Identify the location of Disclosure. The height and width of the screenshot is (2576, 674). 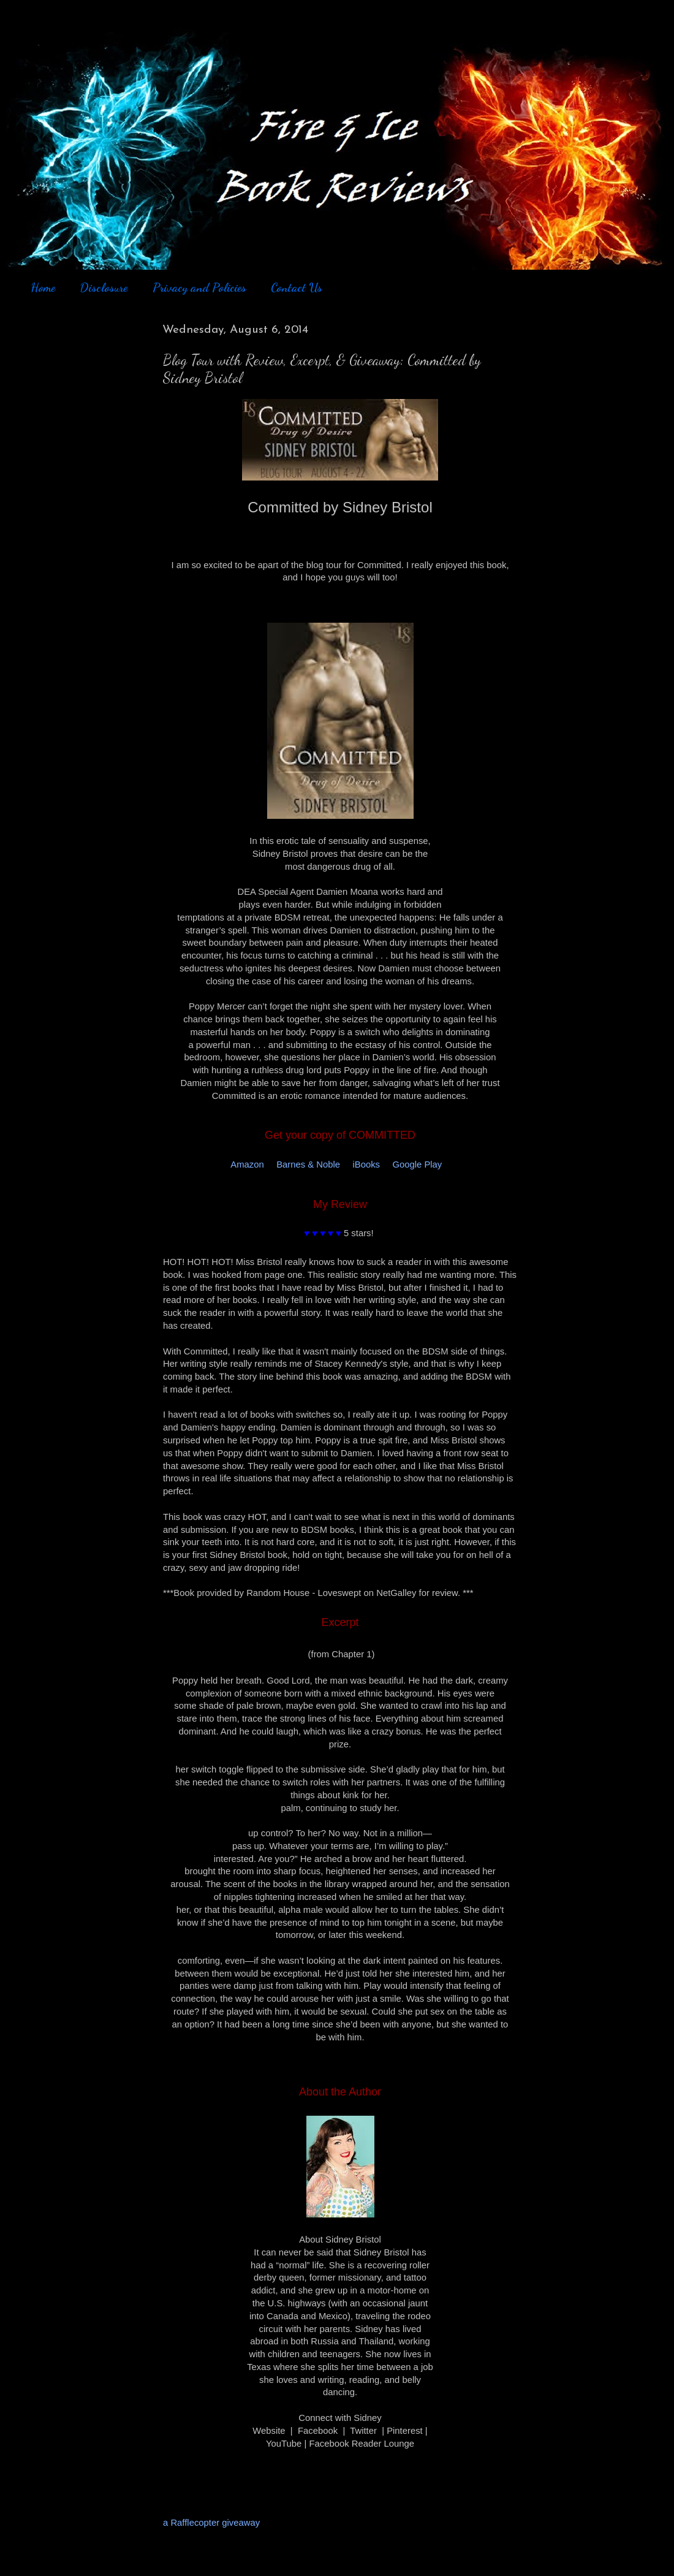
(103, 287).